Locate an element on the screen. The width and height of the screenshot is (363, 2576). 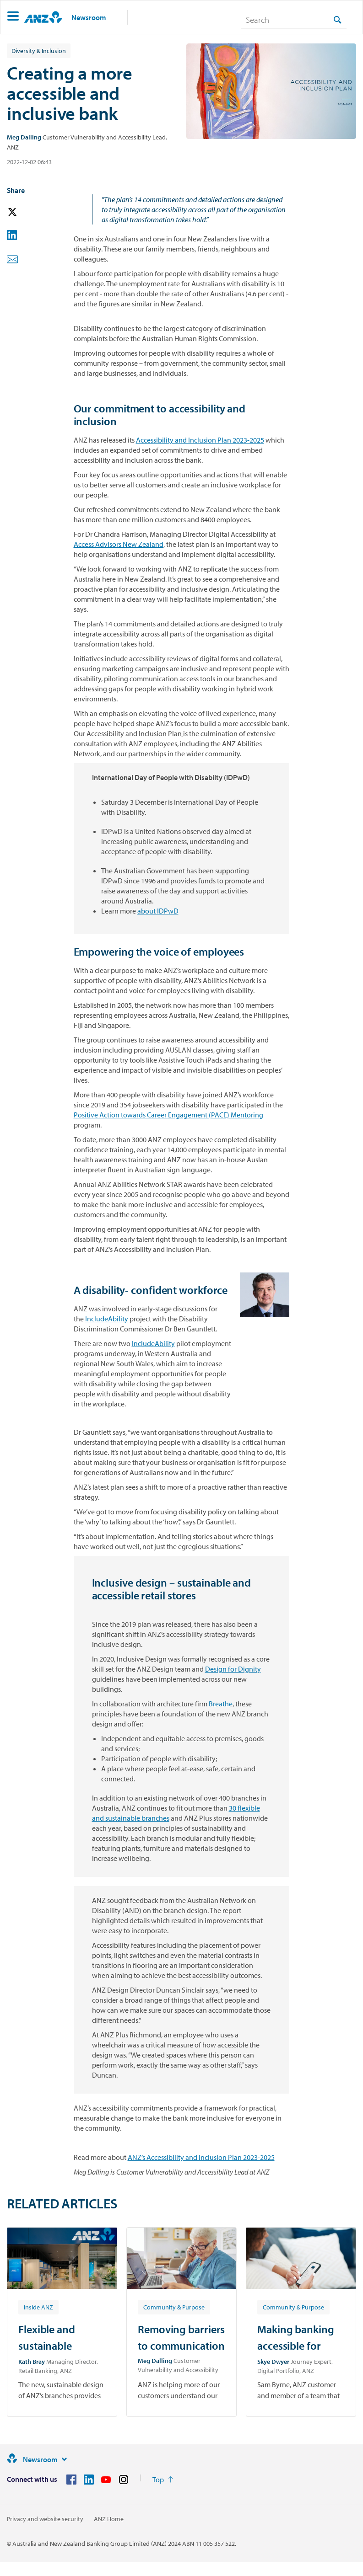
[combobox] is located at coordinates (294, 19).